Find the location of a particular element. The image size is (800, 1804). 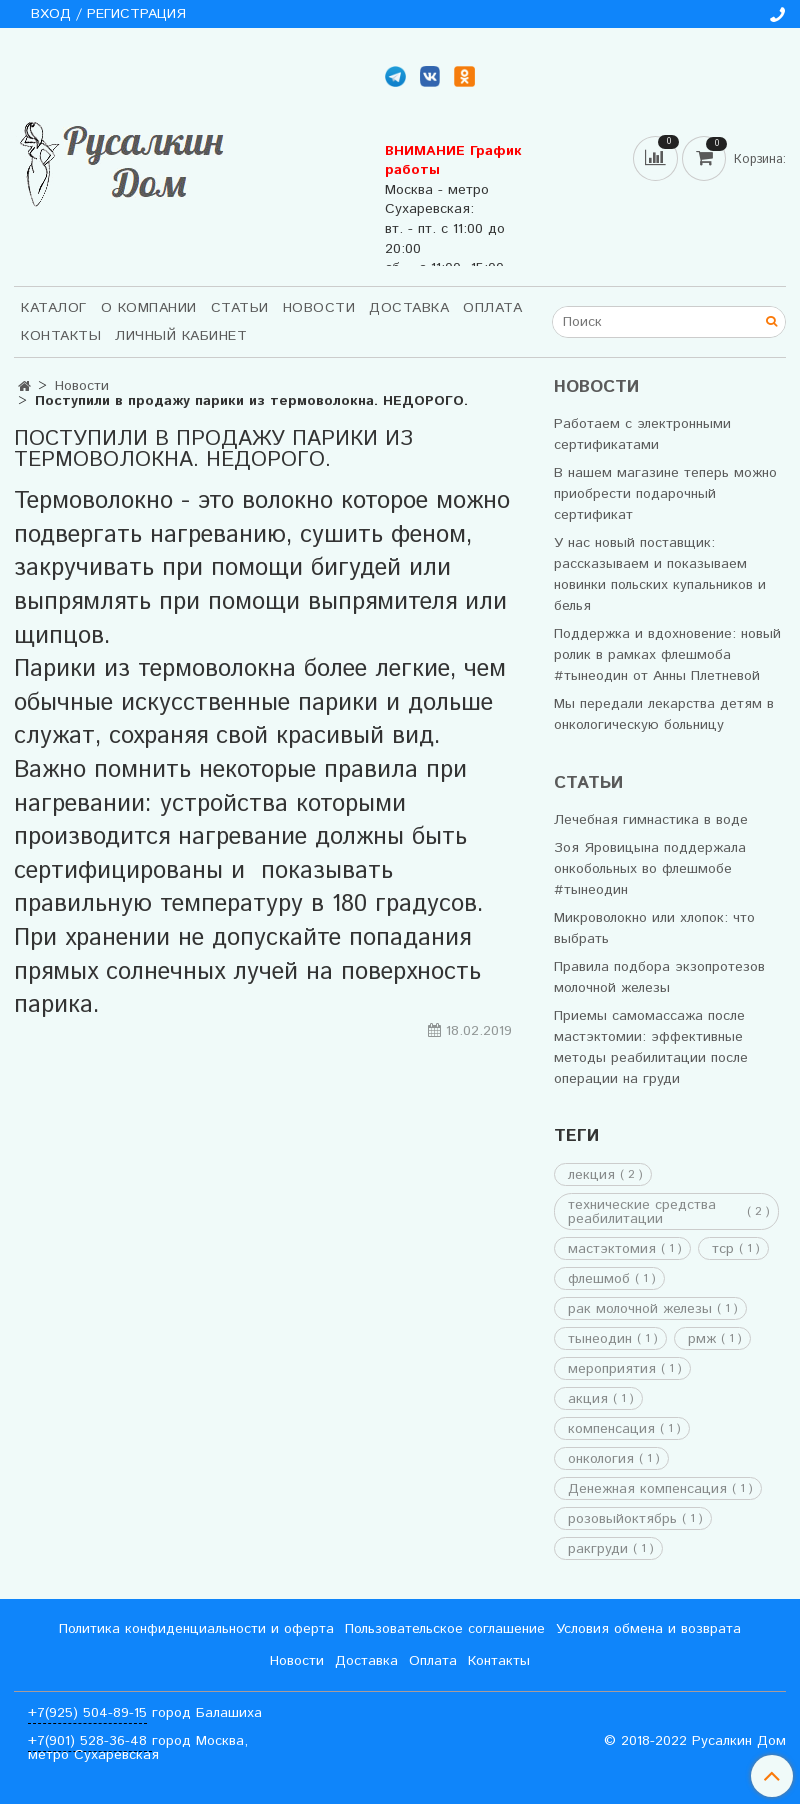

О компании is located at coordinates (149, 308).